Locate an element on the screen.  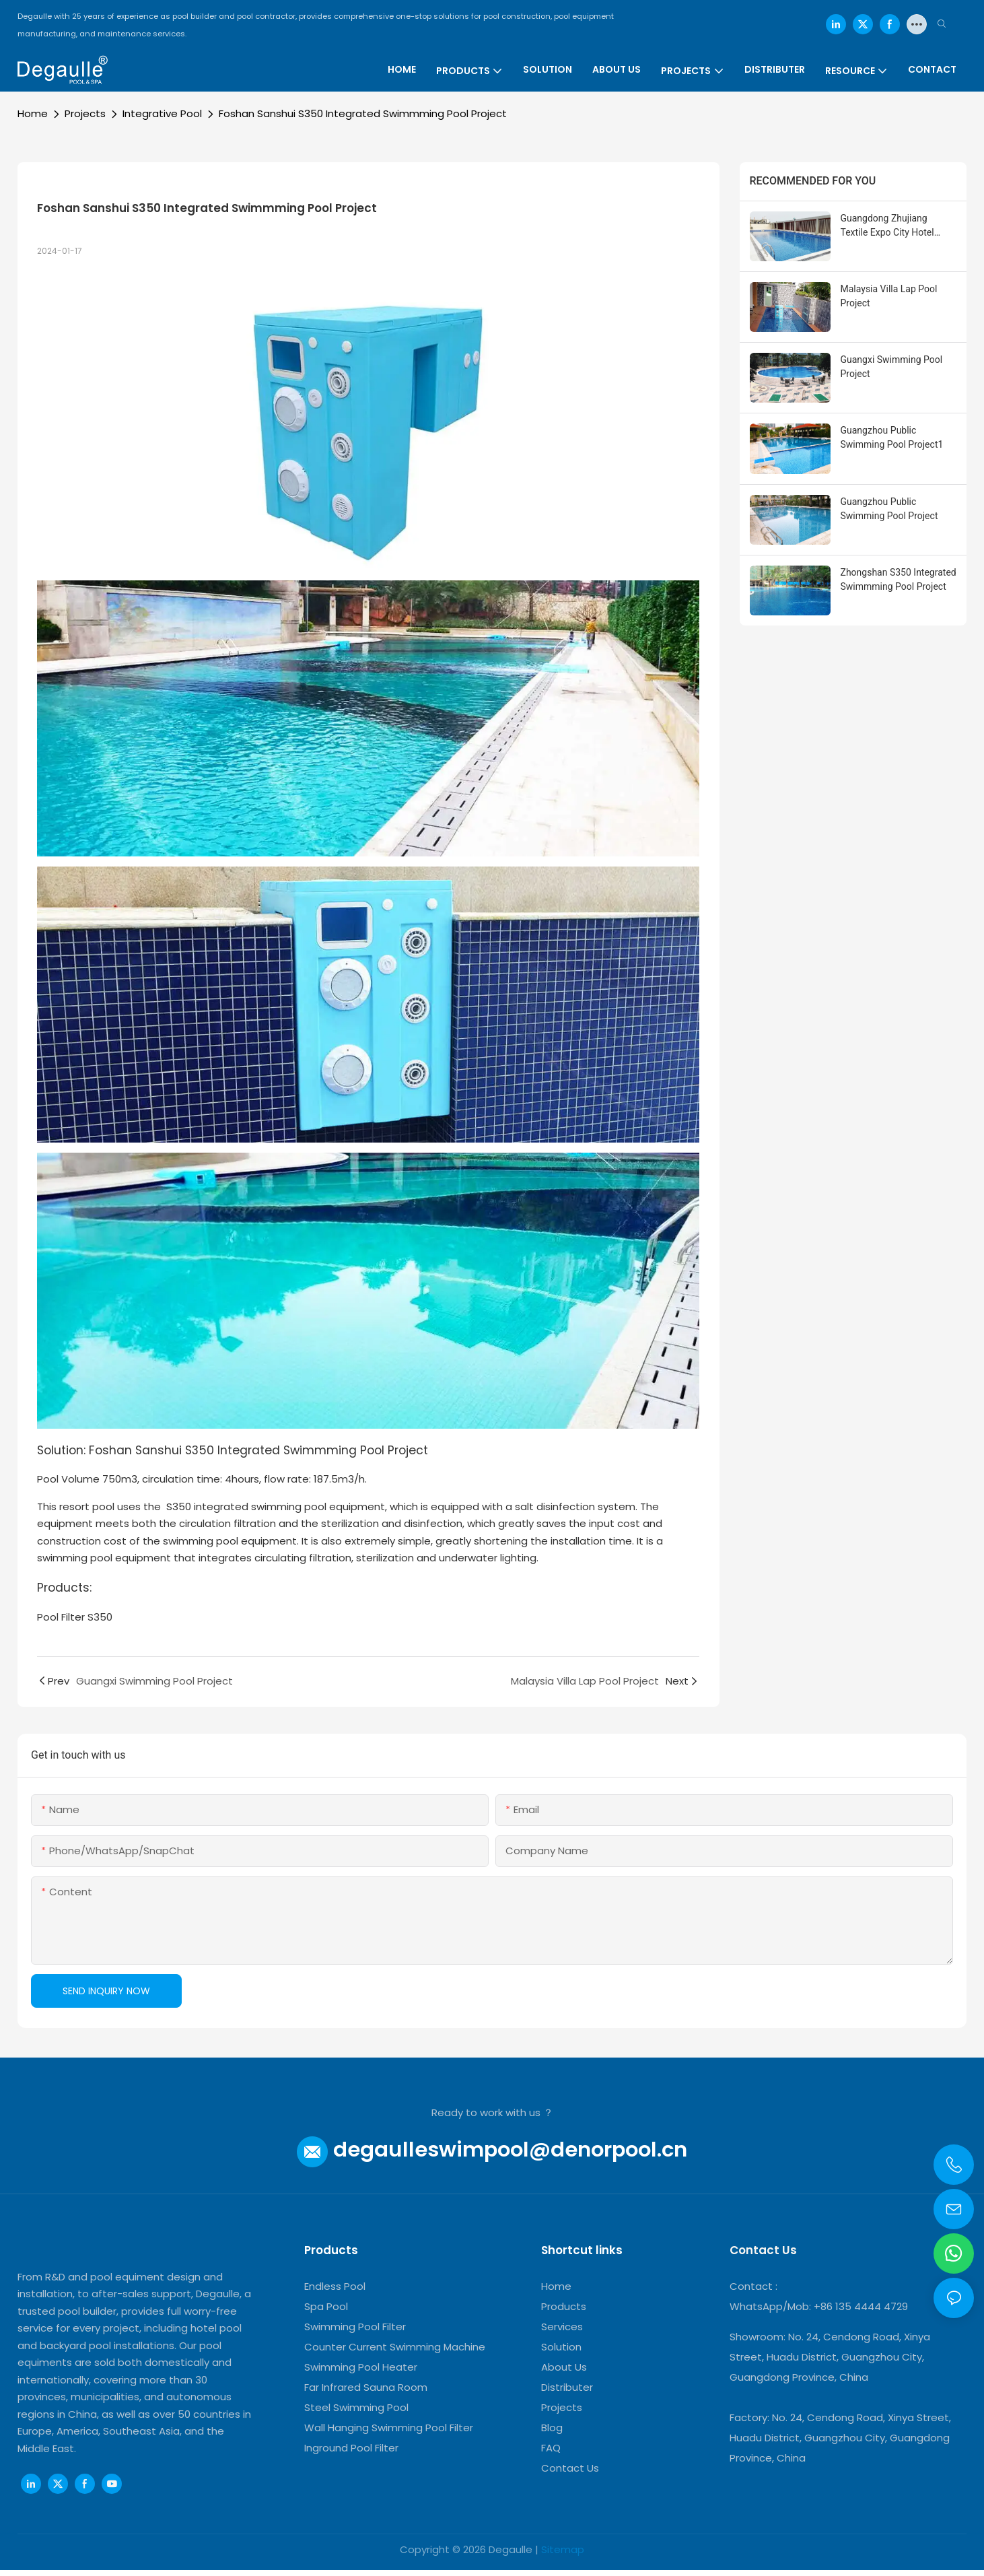
About Us is located at coordinates (564, 2367).